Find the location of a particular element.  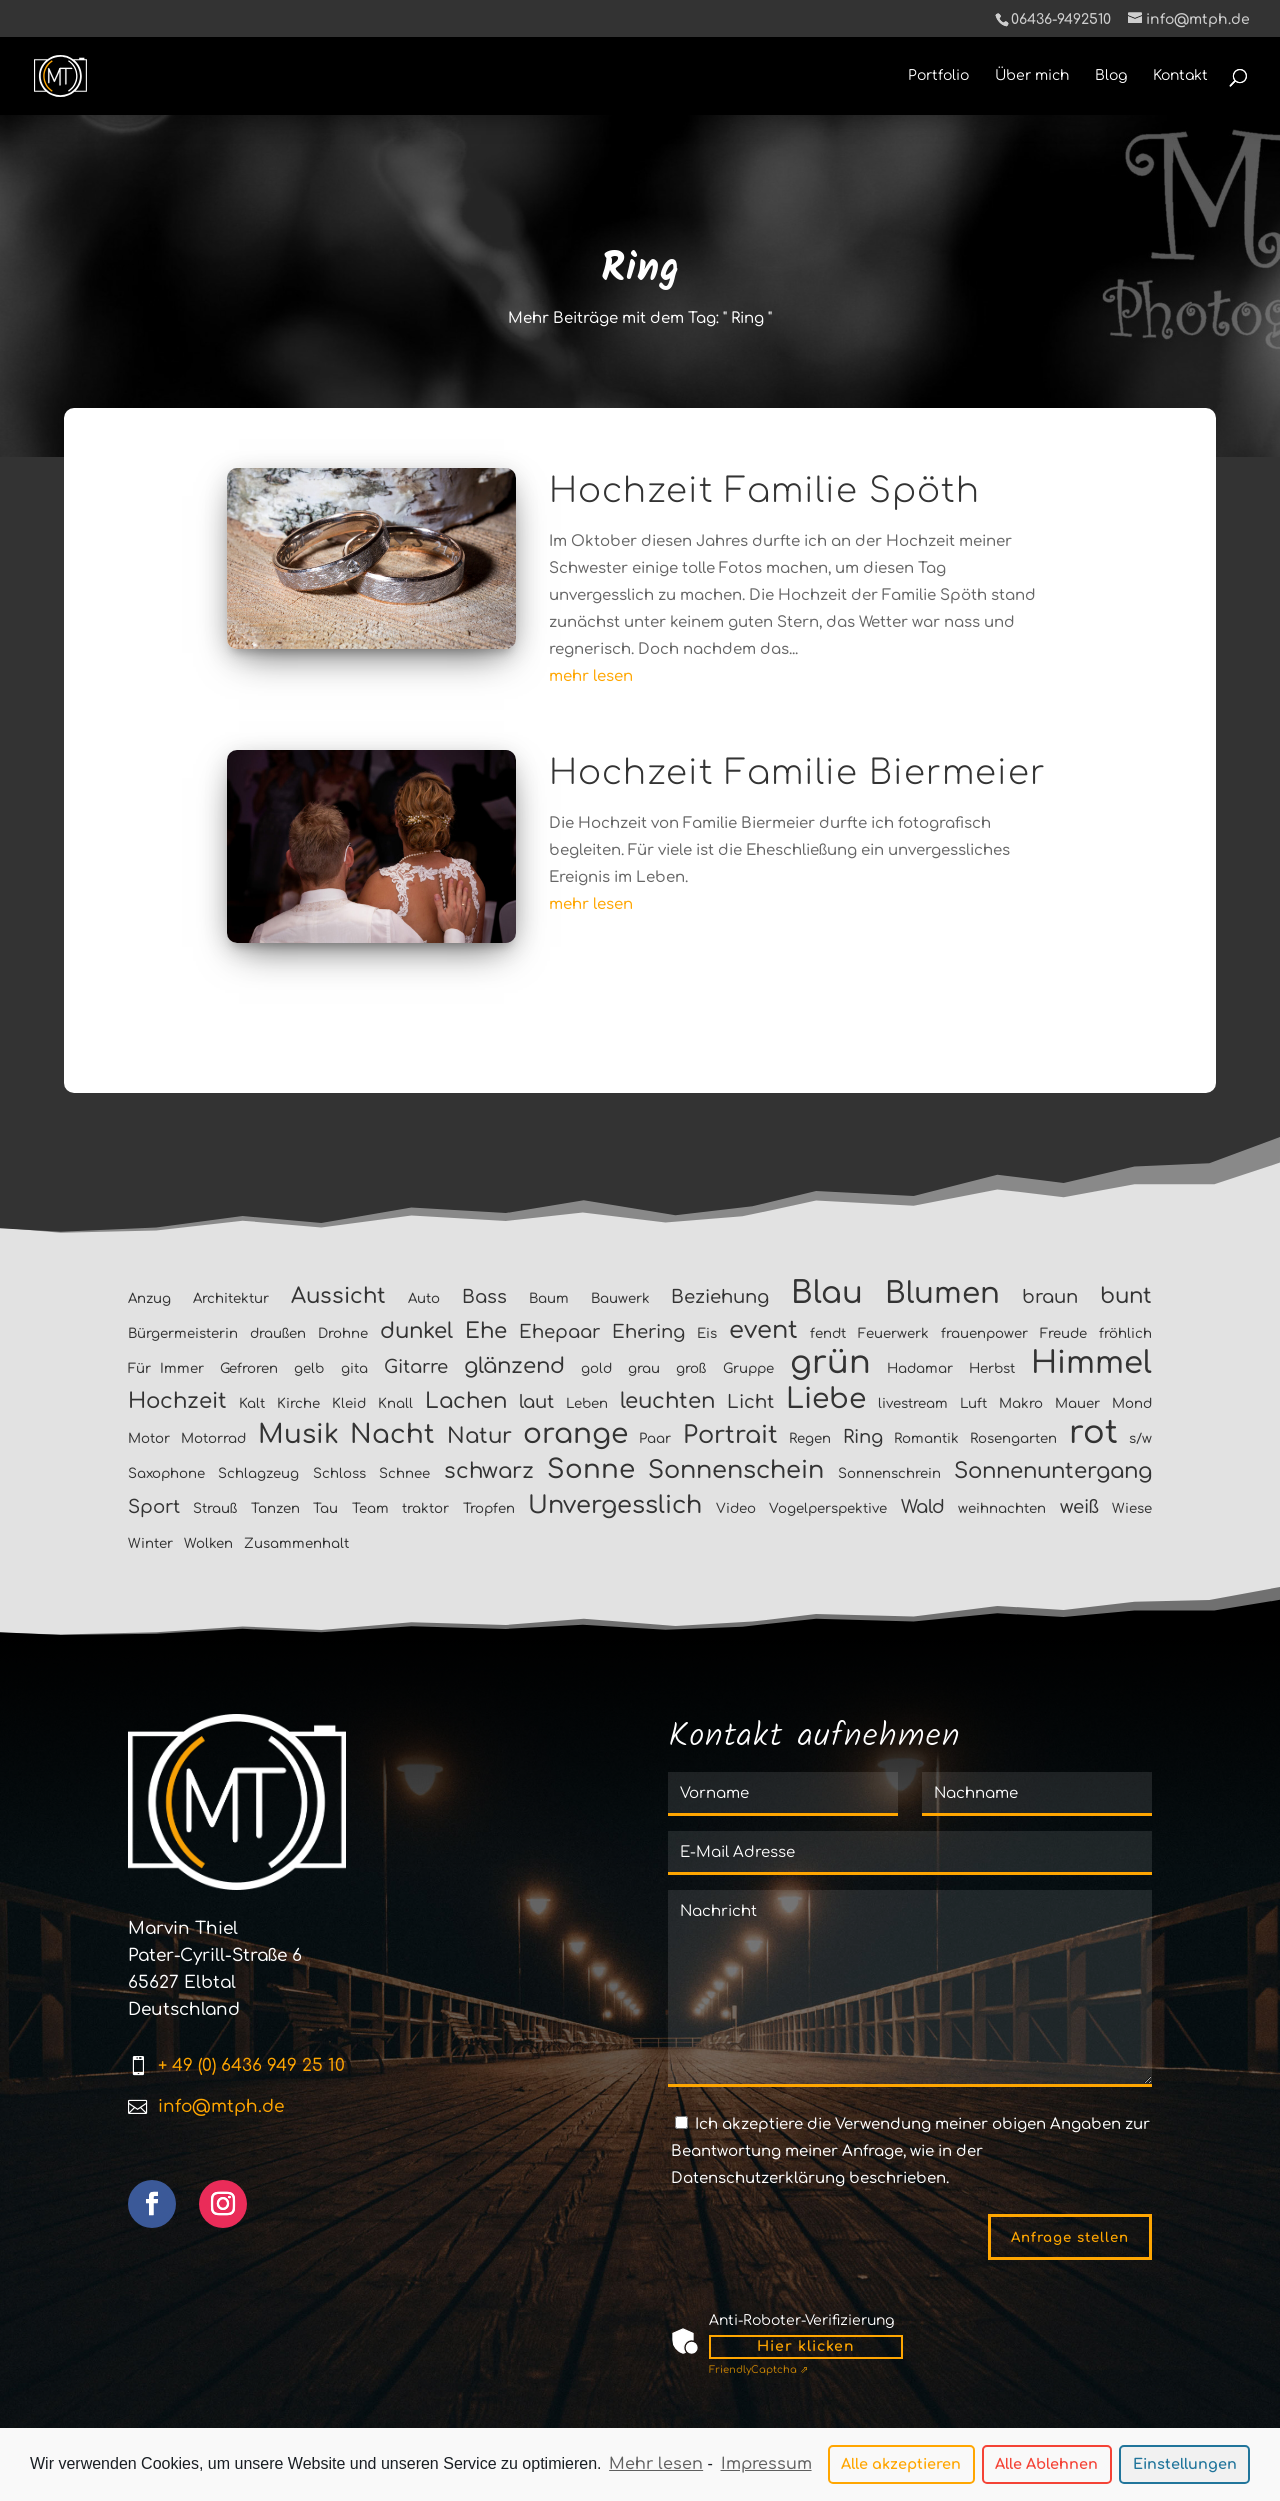

Über mich is located at coordinates (1032, 76).